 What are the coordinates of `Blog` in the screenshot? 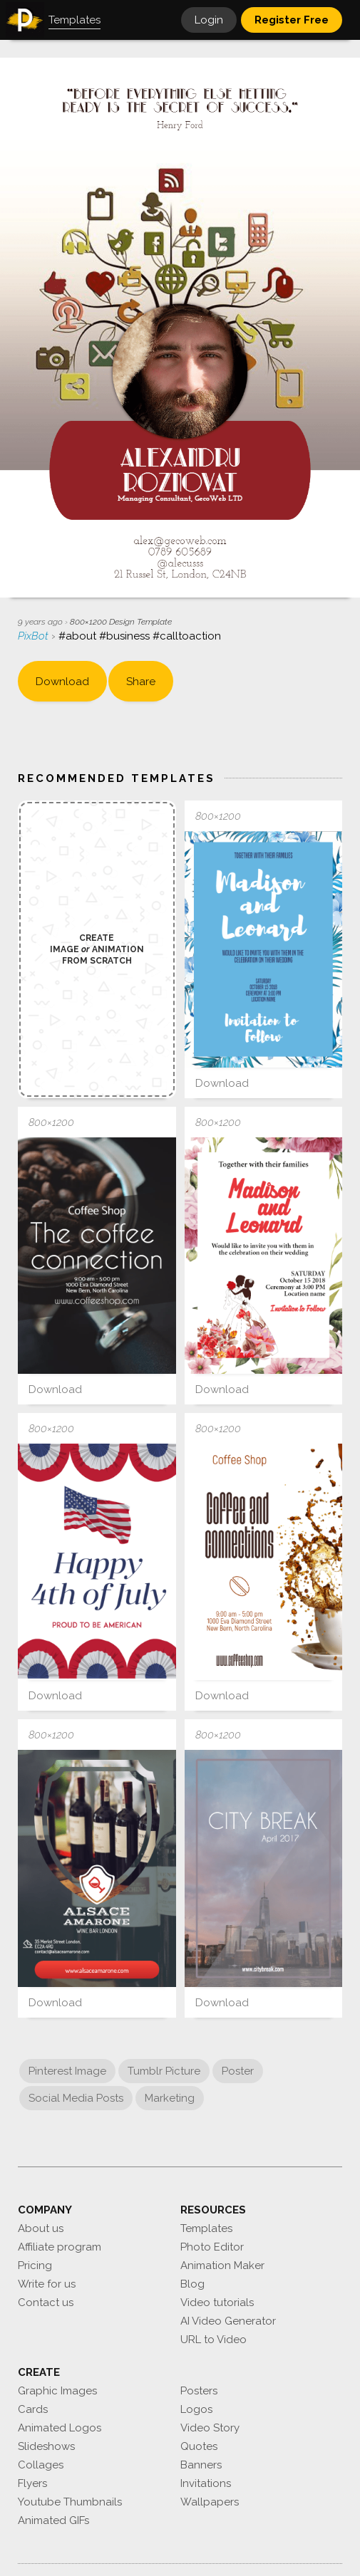 It's located at (192, 2284).